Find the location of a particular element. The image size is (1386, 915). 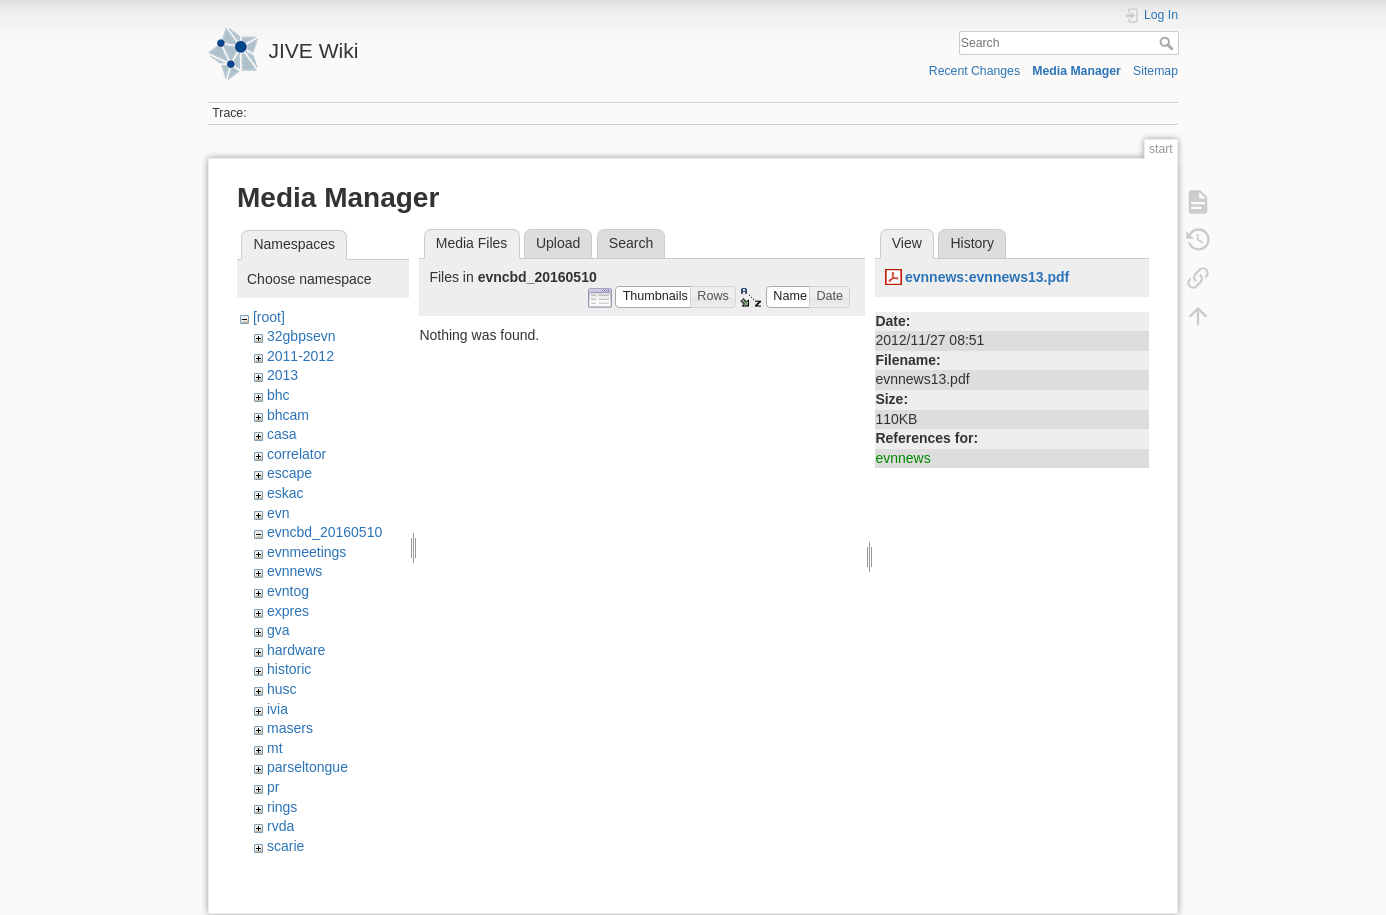

Sitemap is located at coordinates (1155, 71).